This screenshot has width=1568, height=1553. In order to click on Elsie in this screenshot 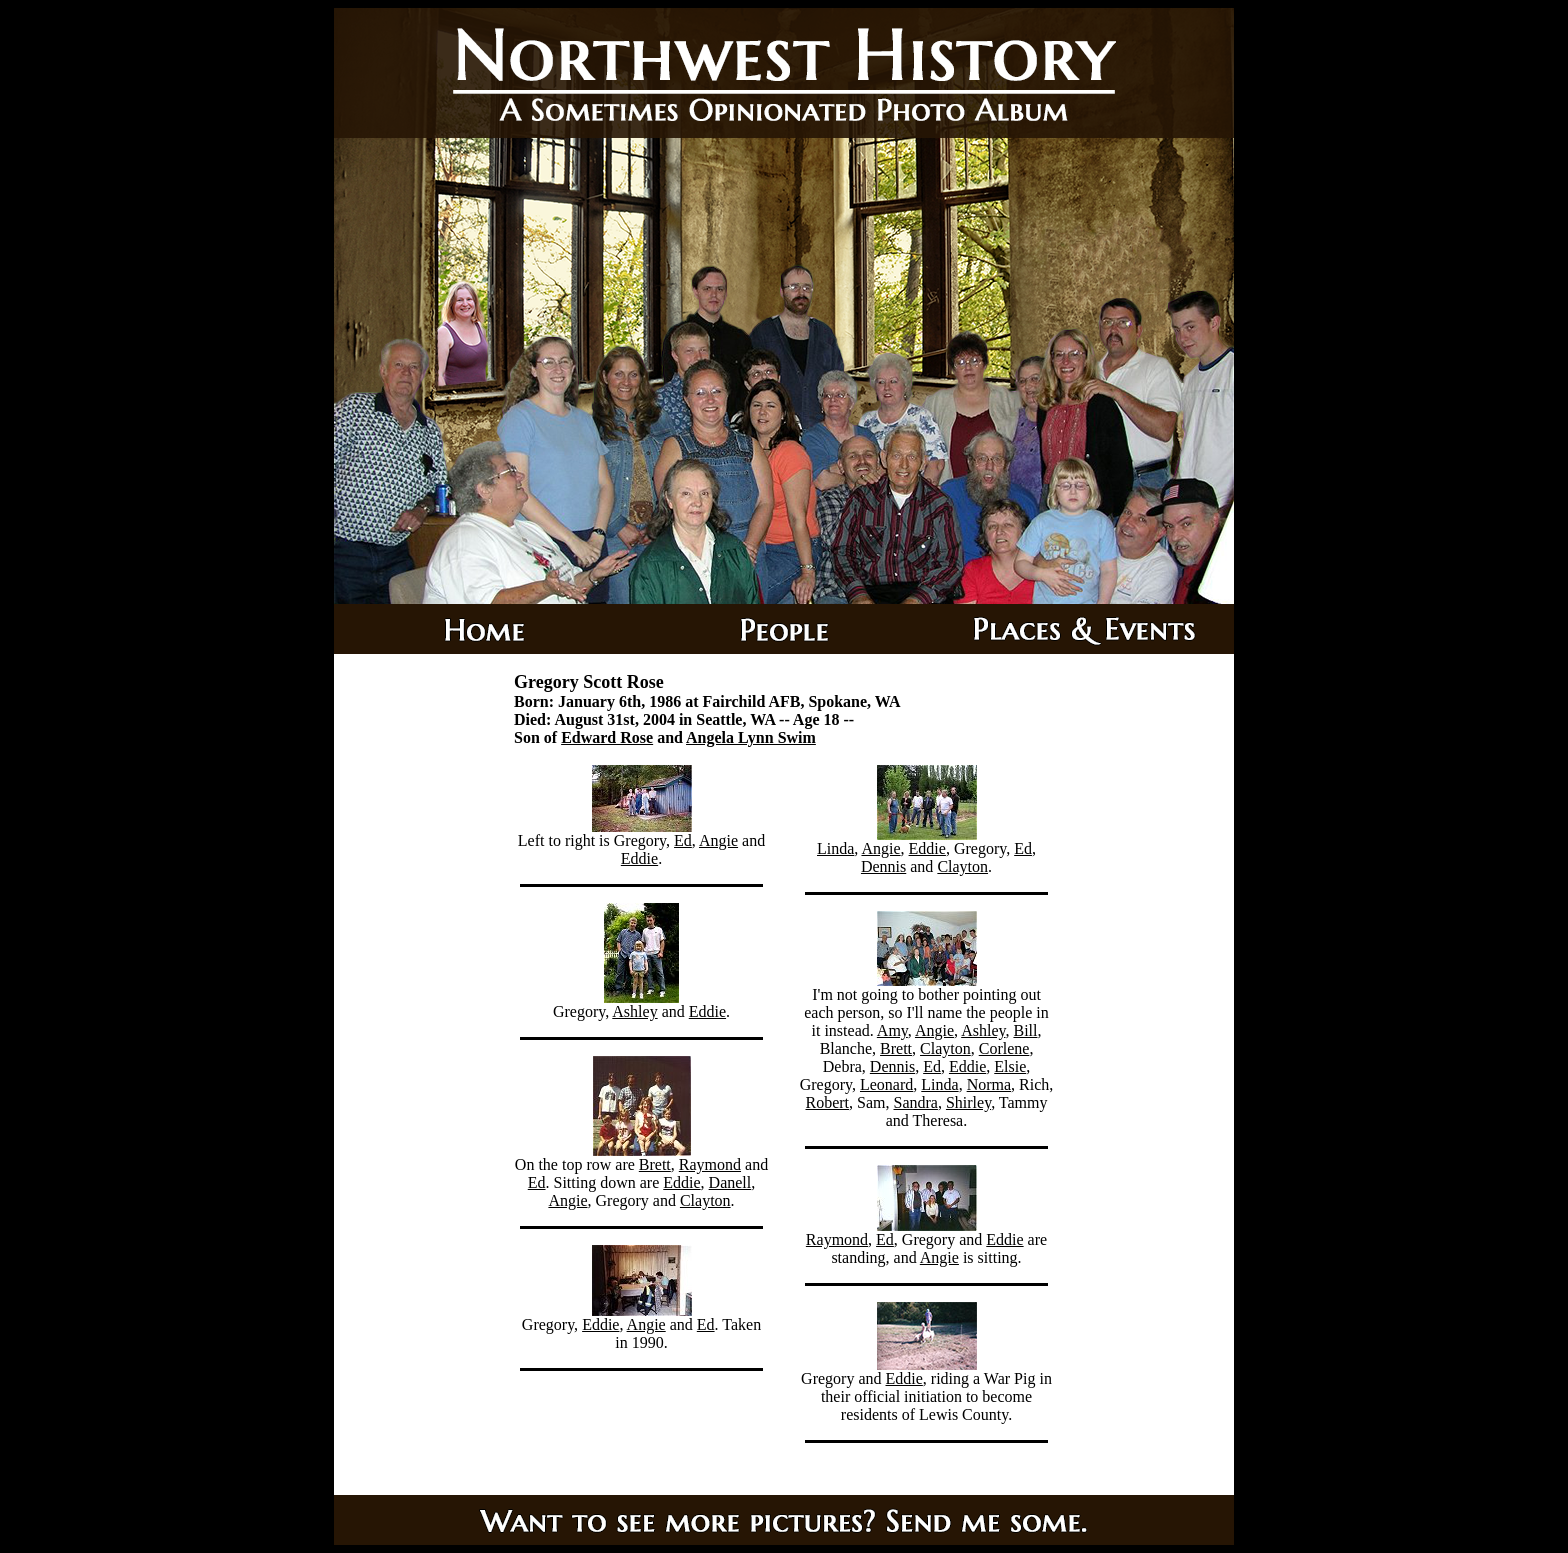, I will do `click(1010, 1066)`.